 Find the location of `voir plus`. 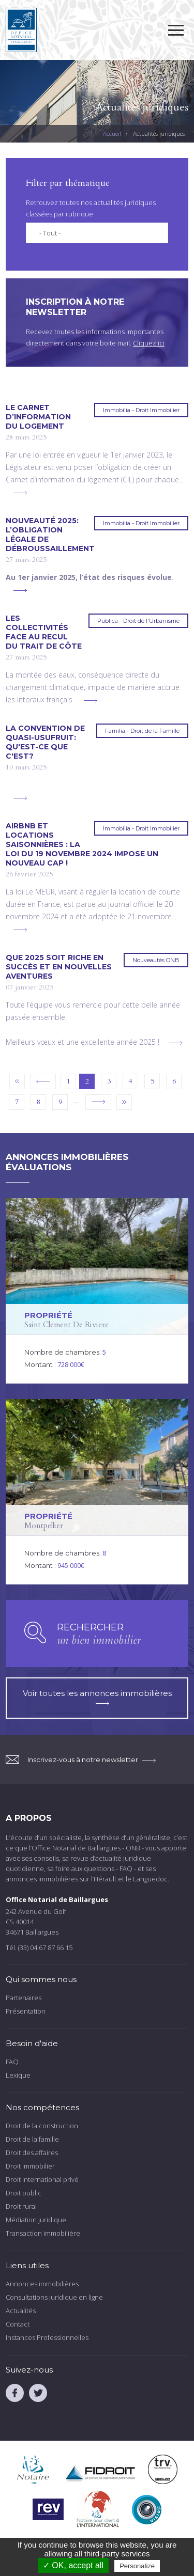

voir plus is located at coordinates (20, 493).